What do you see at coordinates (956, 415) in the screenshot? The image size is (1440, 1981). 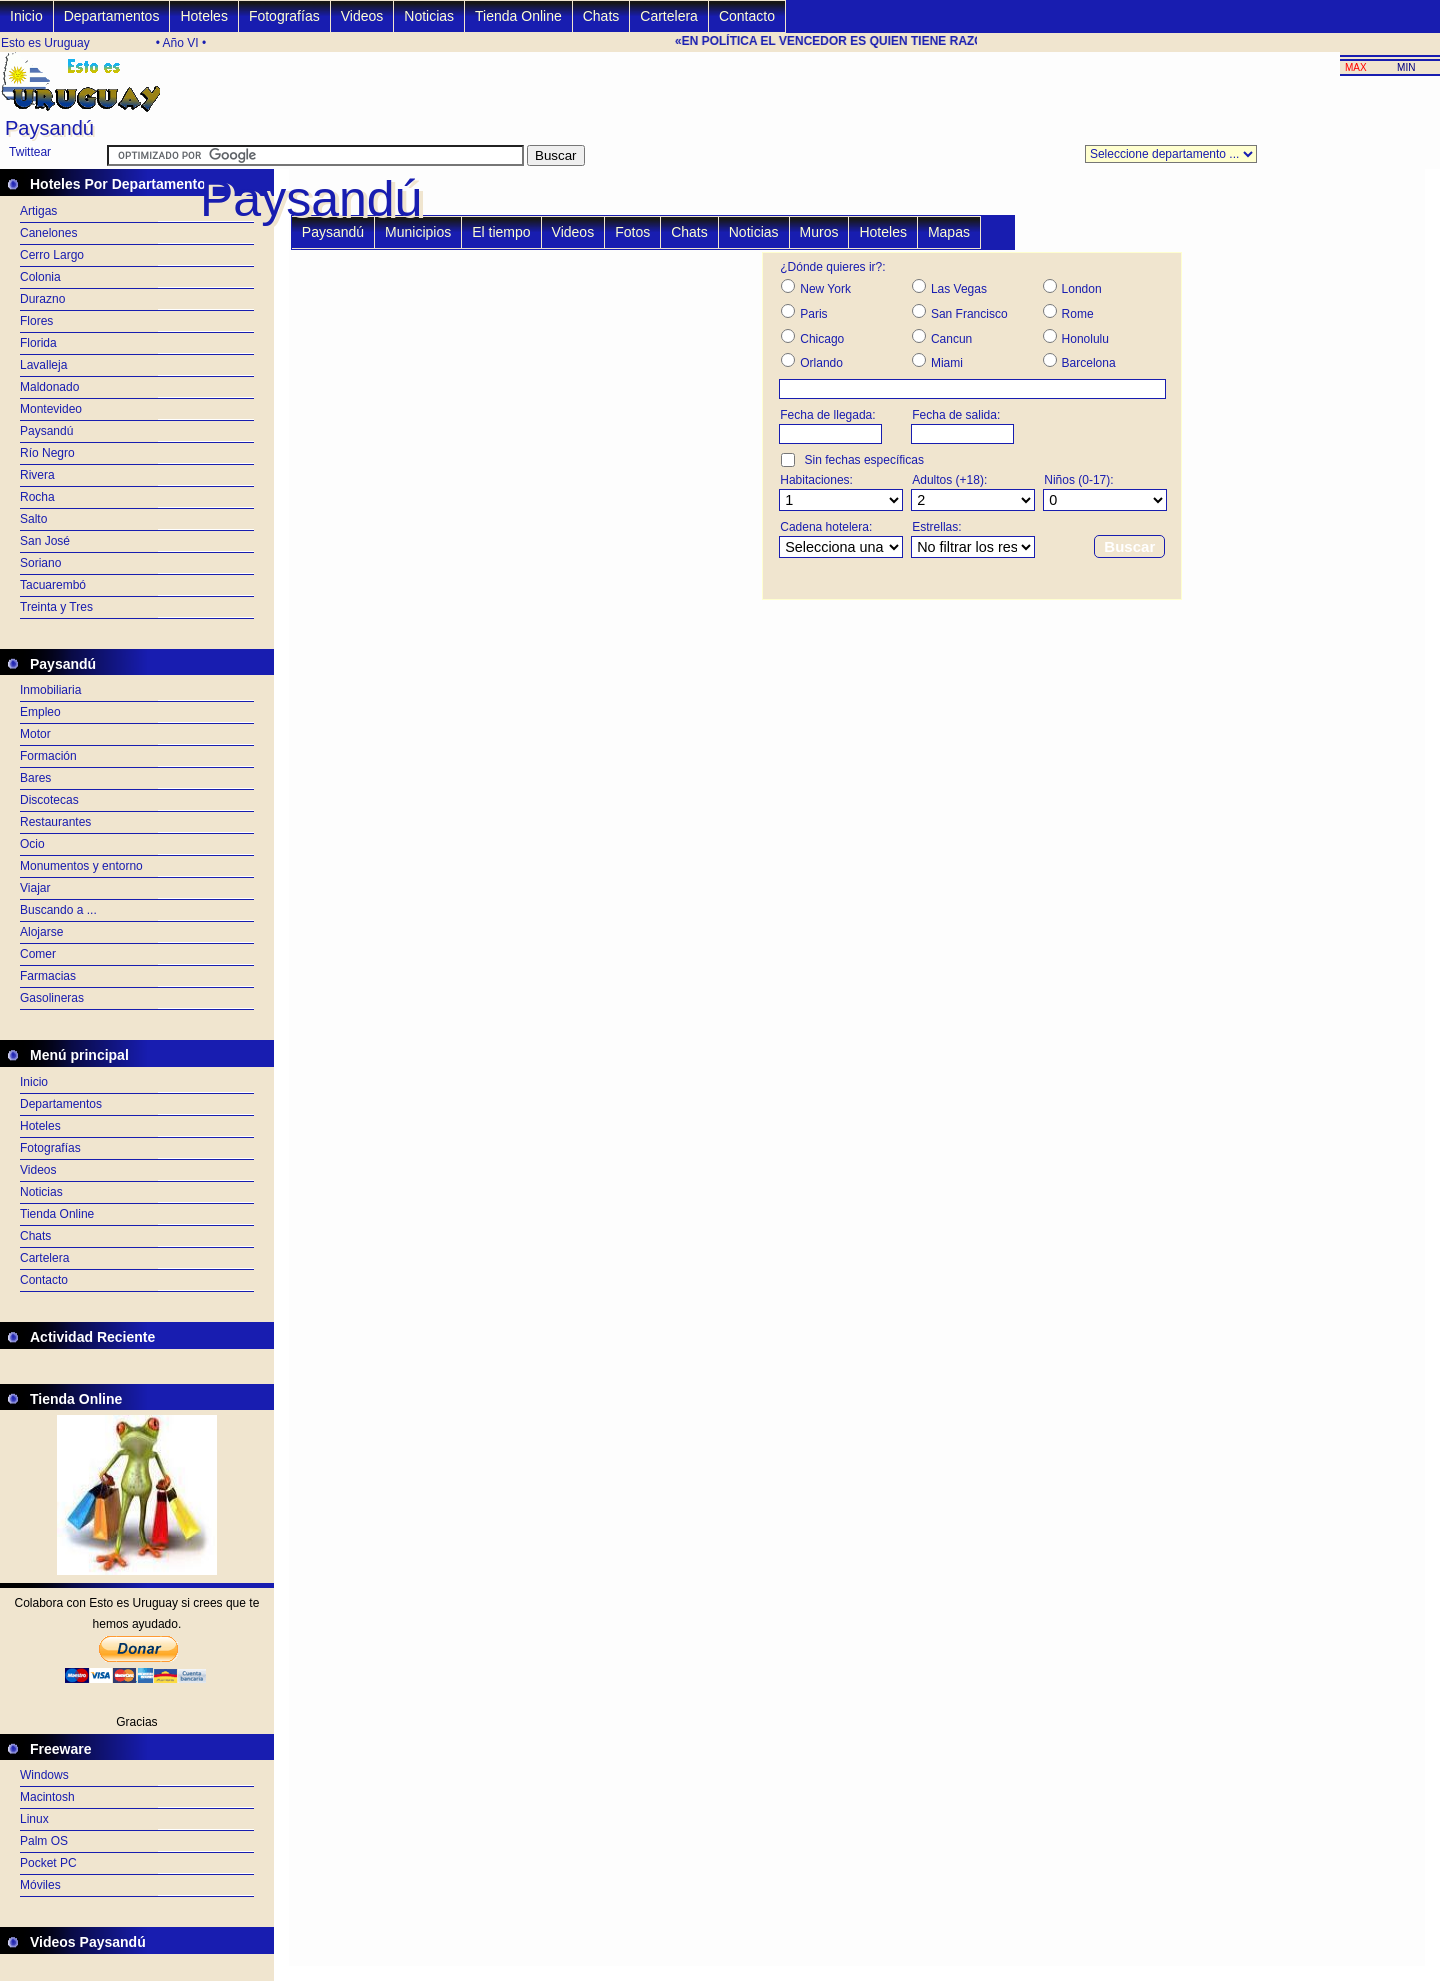 I see `Fecha de salida:` at bounding box center [956, 415].